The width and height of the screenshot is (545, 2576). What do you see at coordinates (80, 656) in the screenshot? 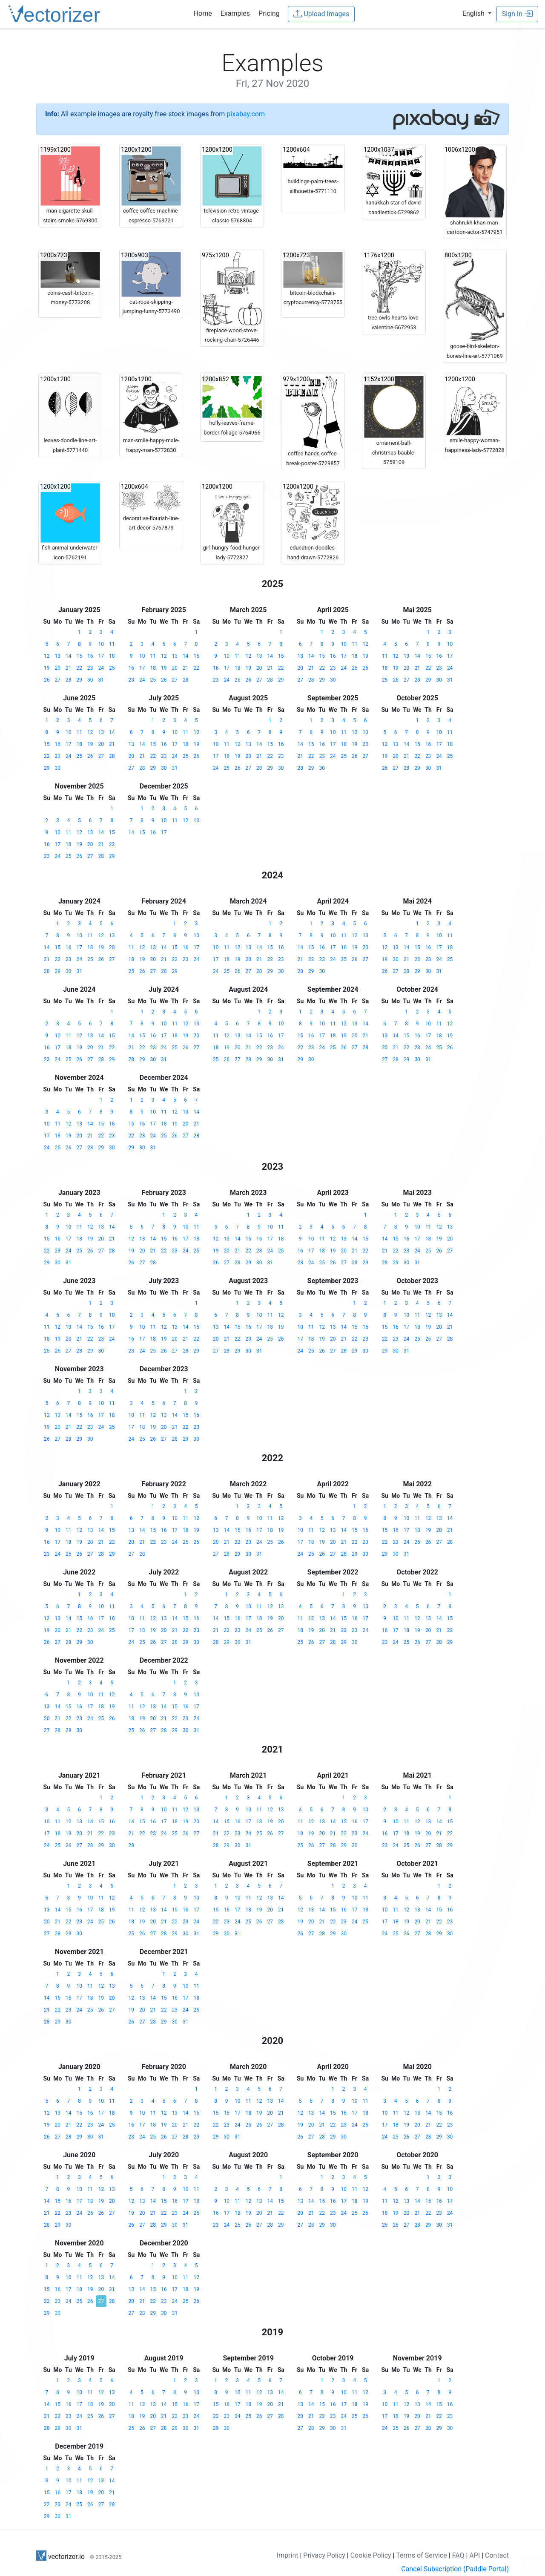
I see `15` at bounding box center [80, 656].